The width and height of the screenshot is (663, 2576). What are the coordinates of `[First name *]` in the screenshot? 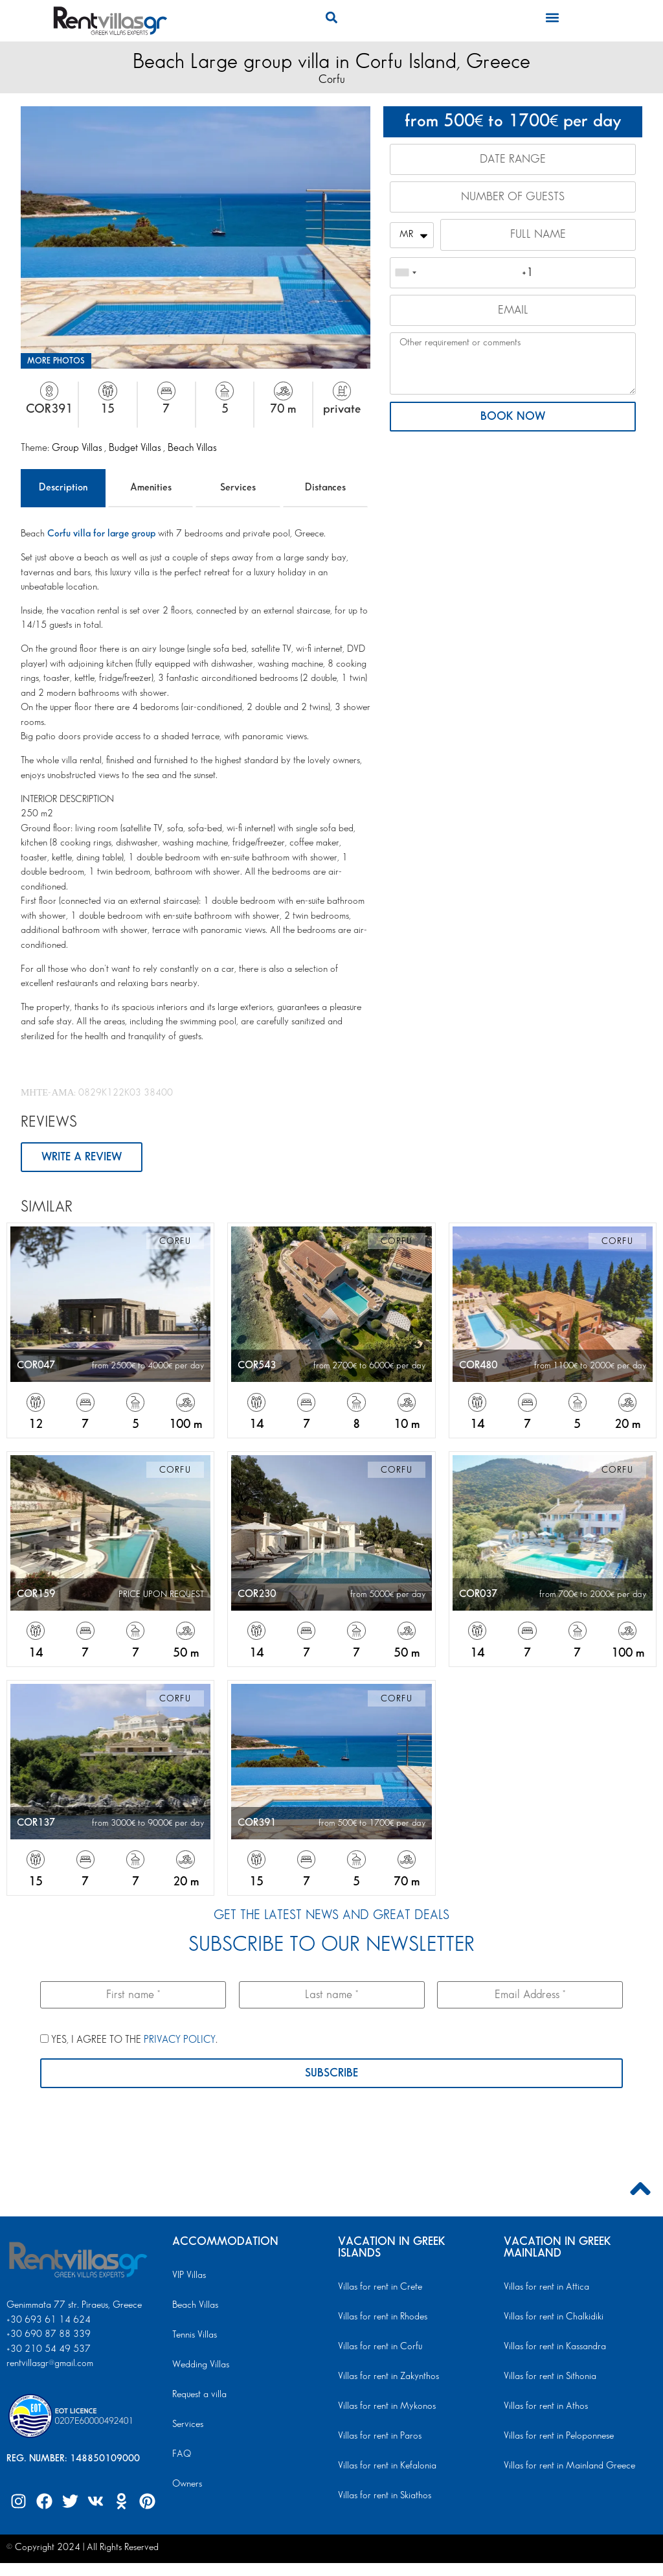 It's located at (133, 1994).